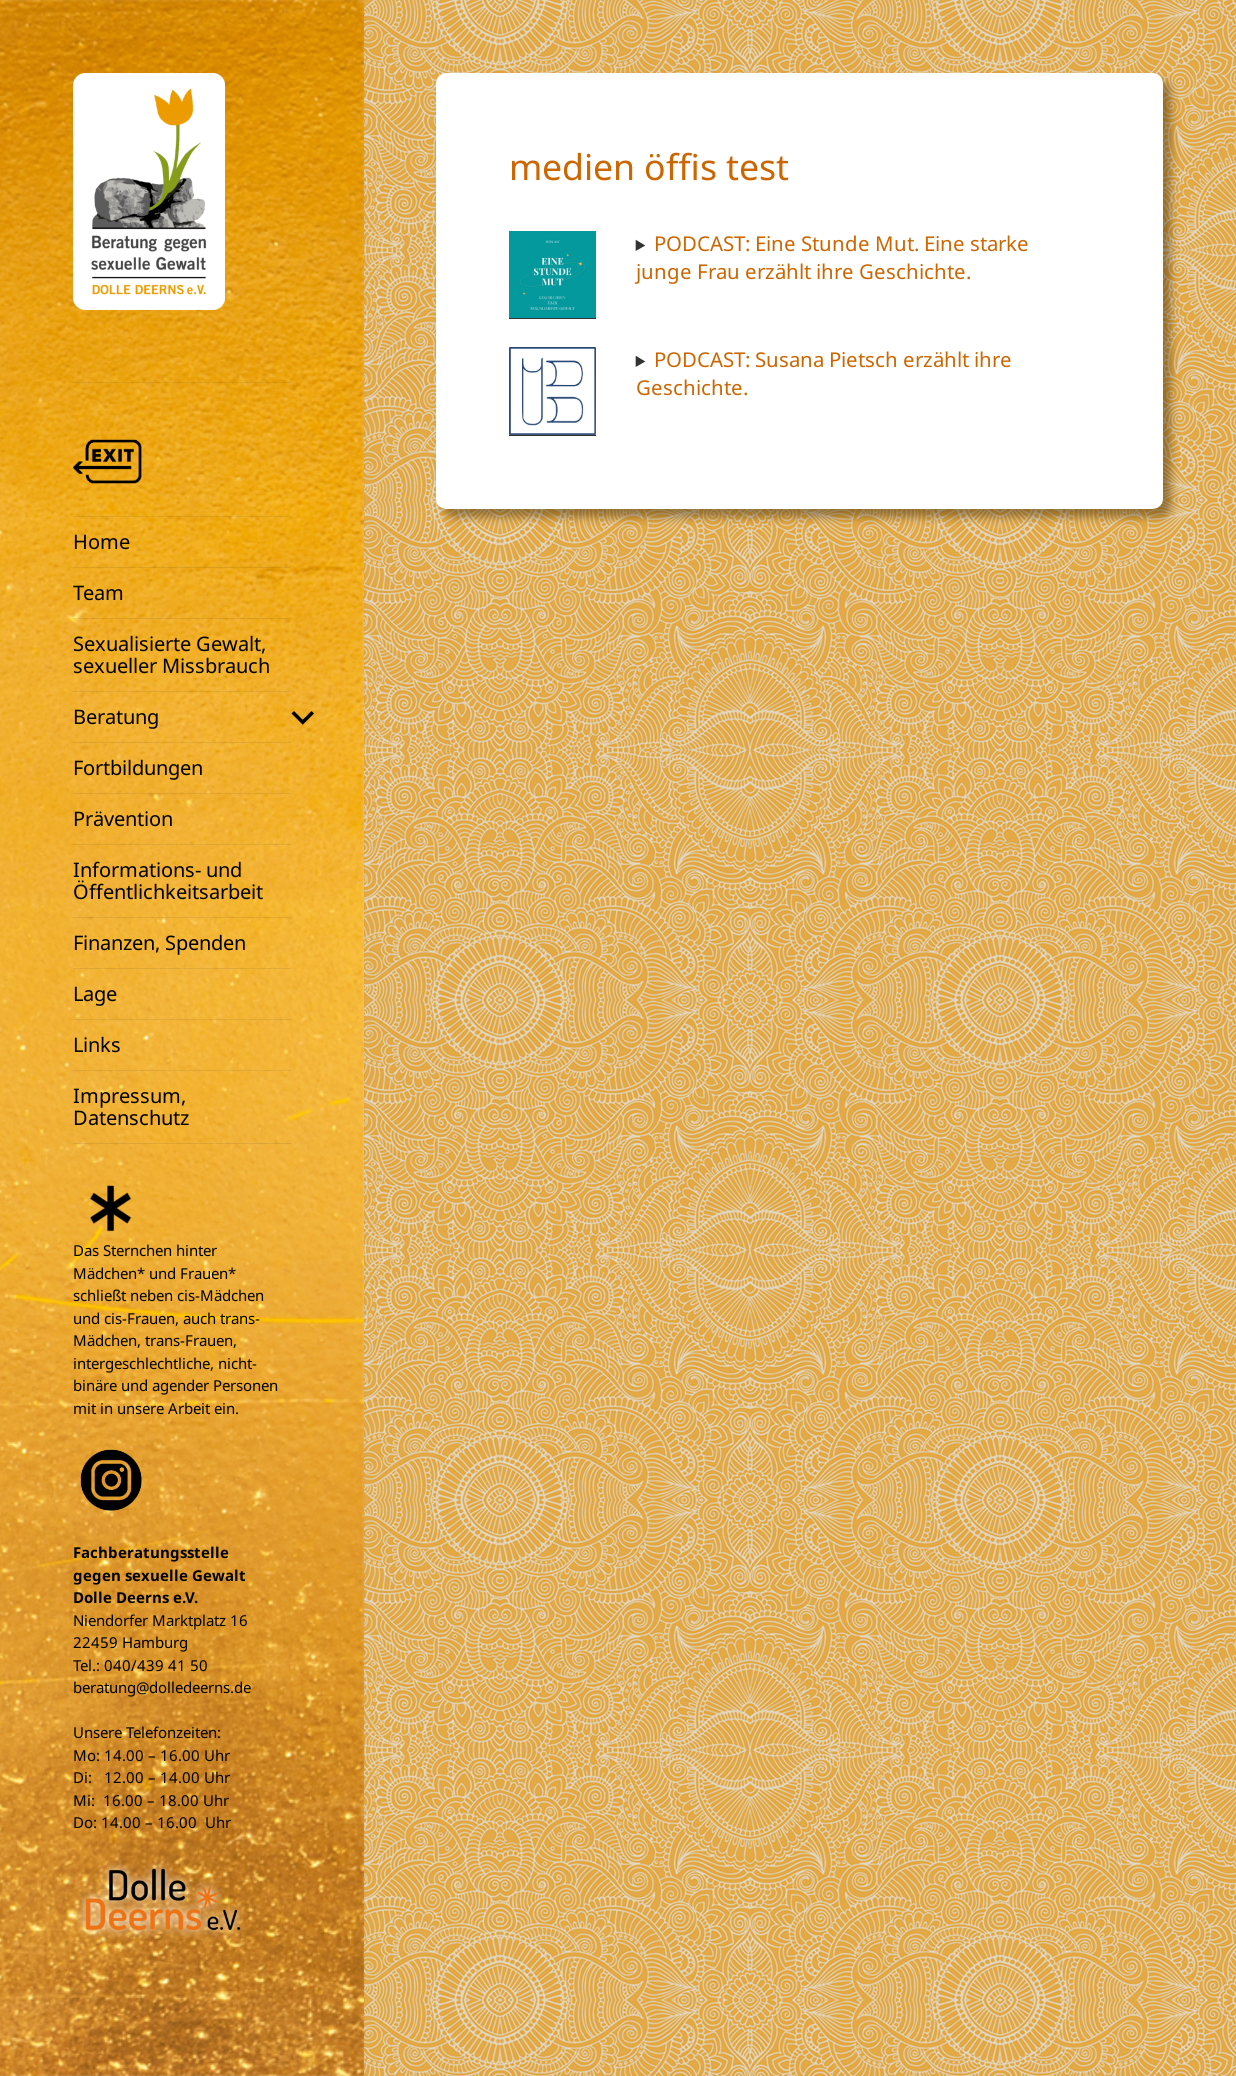  Describe the element at coordinates (101, 541) in the screenshot. I see `Home` at that location.